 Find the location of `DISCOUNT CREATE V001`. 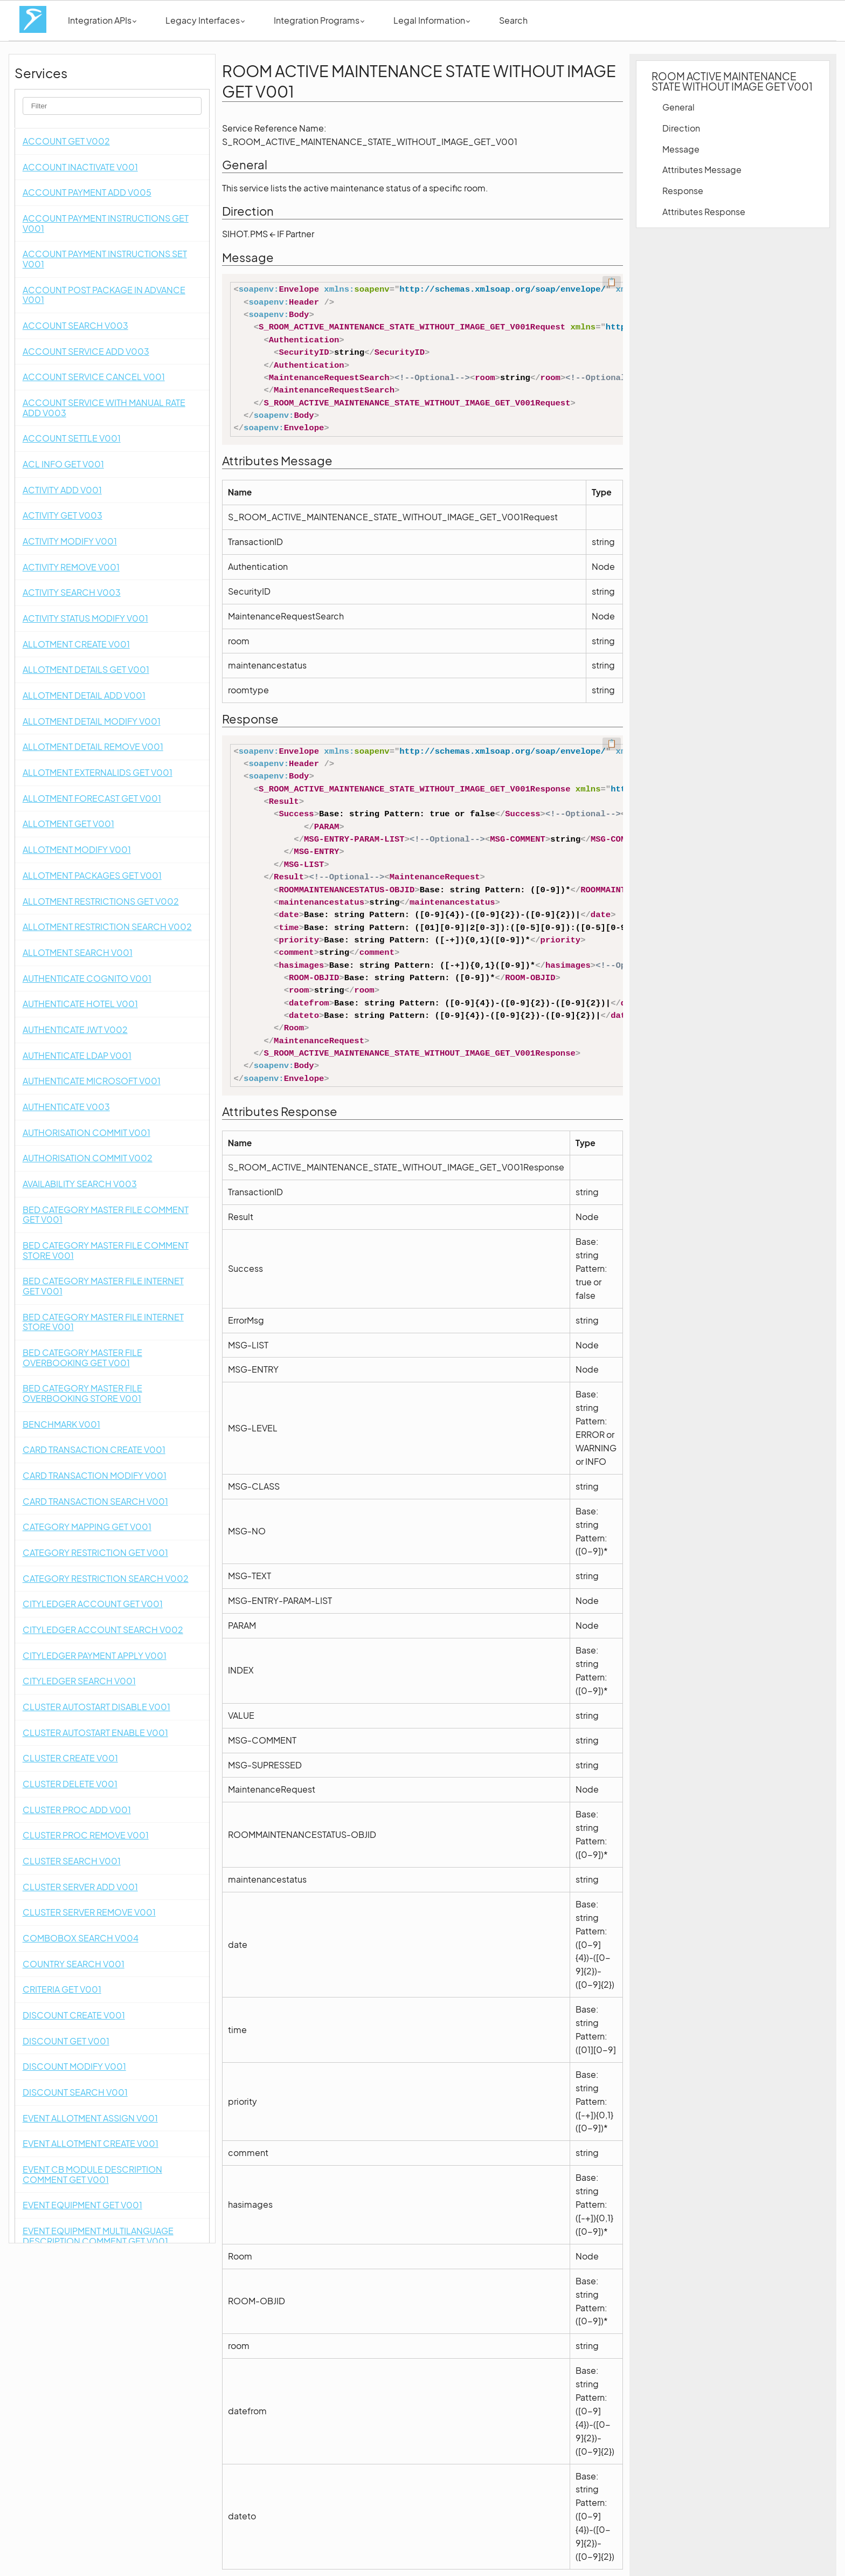

DISCOUNT CREATE V001 is located at coordinates (74, 2015).